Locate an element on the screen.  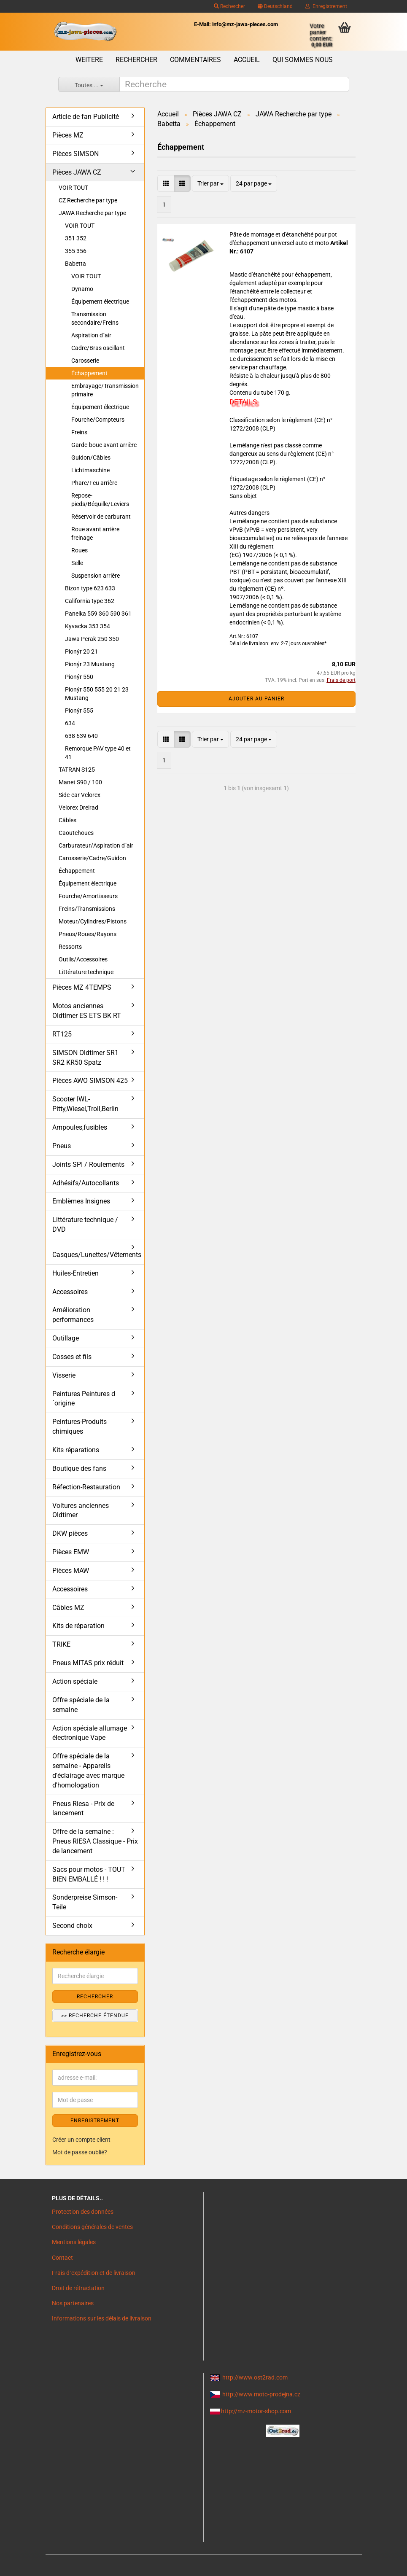
Aspiration d´air is located at coordinates (91, 335).